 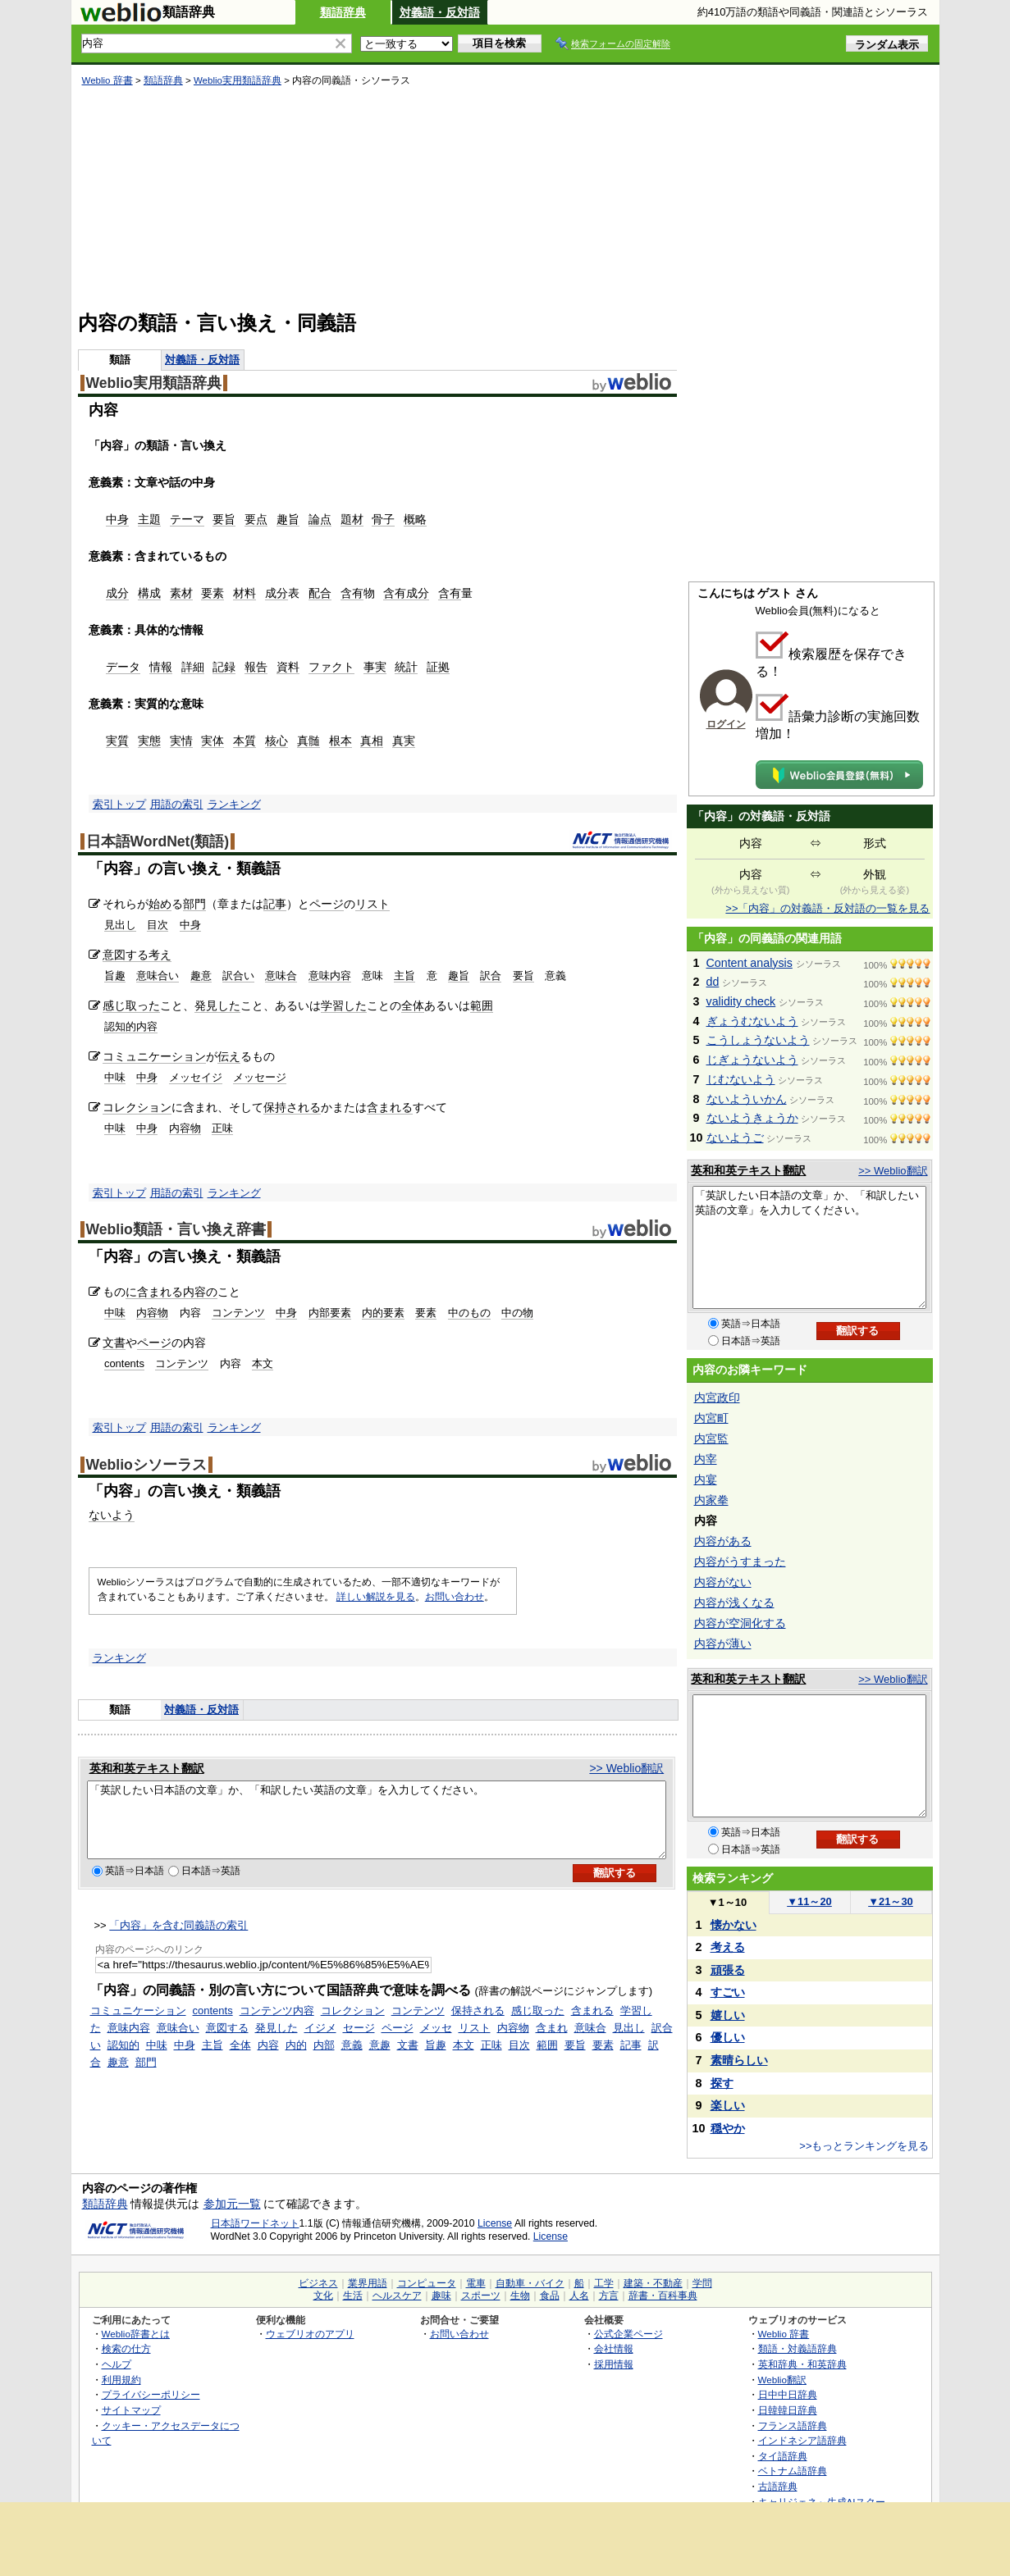 I want to click on 要旨, so click(x=224, y=519).